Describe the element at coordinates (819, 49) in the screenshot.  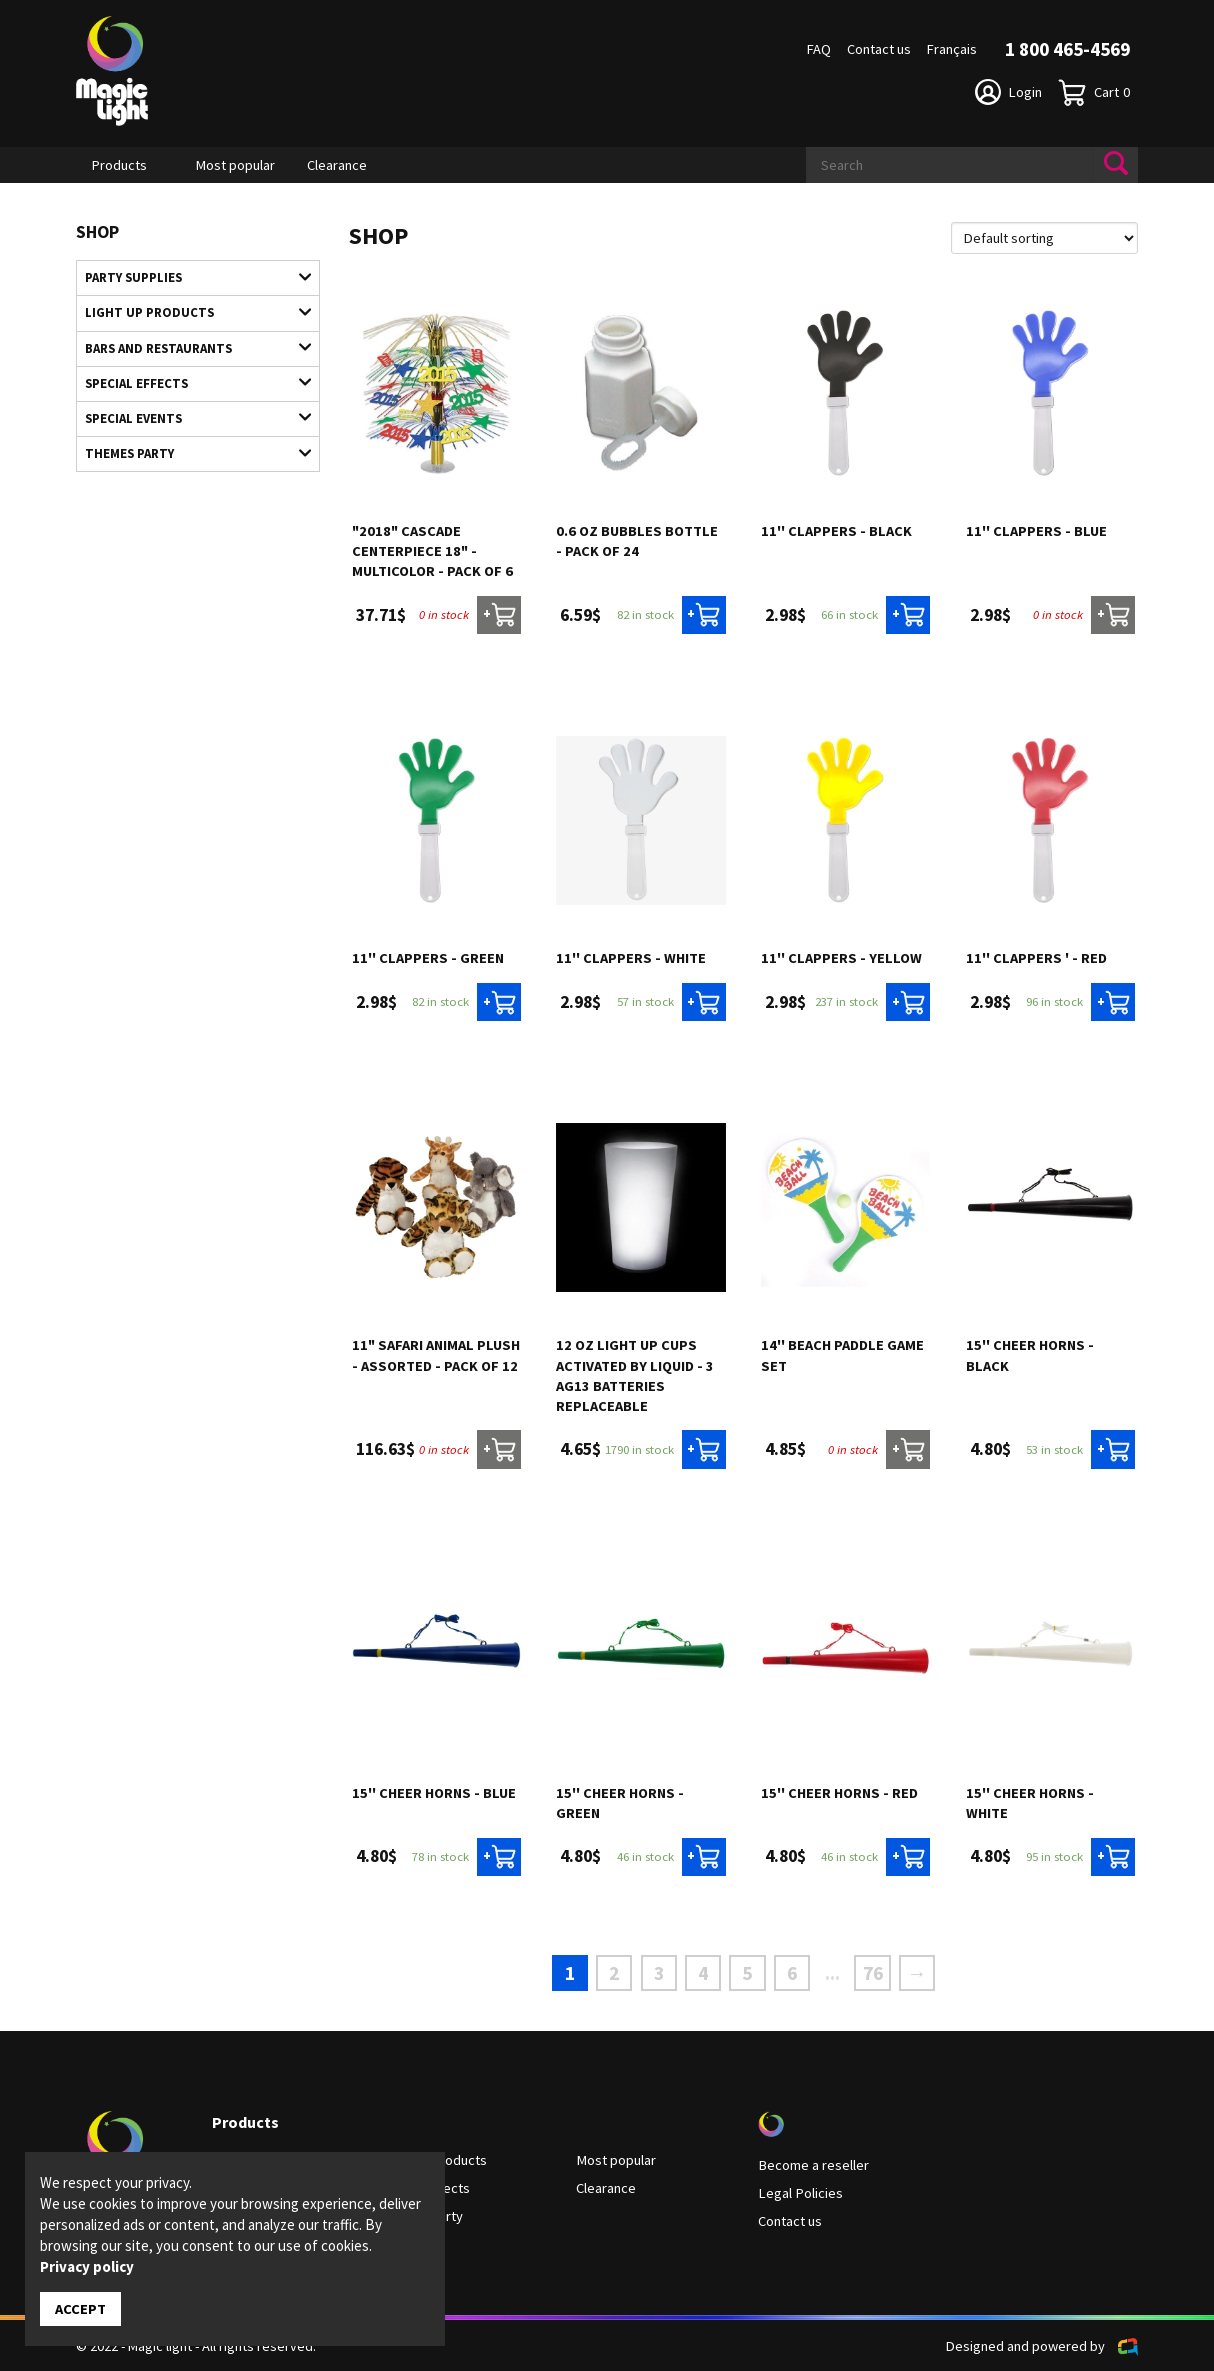
I see `FAQ` at that location.